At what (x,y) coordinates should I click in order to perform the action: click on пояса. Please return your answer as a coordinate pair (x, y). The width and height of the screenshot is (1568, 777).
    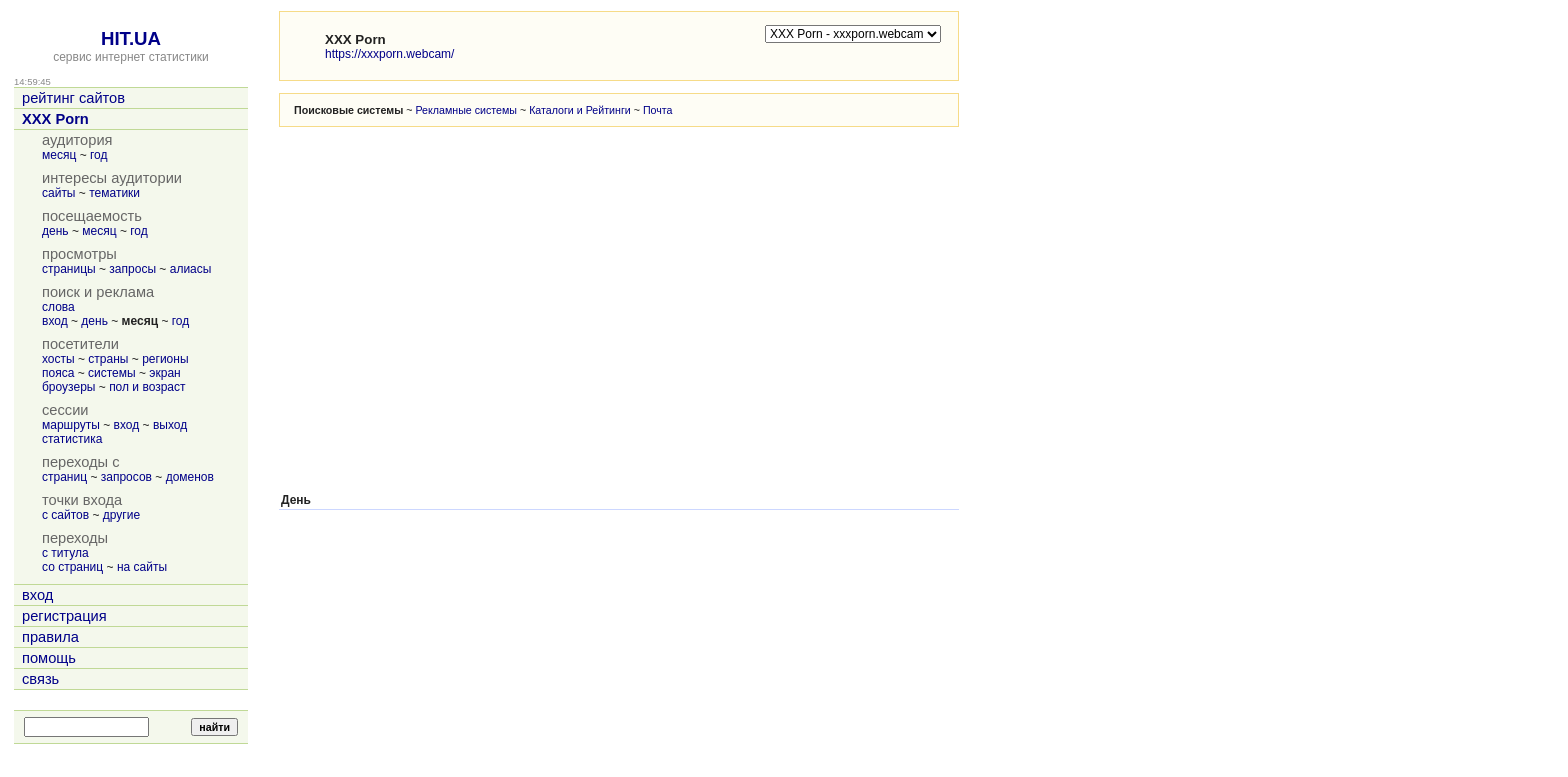
    Looking at the image, I should click on (58, 373).